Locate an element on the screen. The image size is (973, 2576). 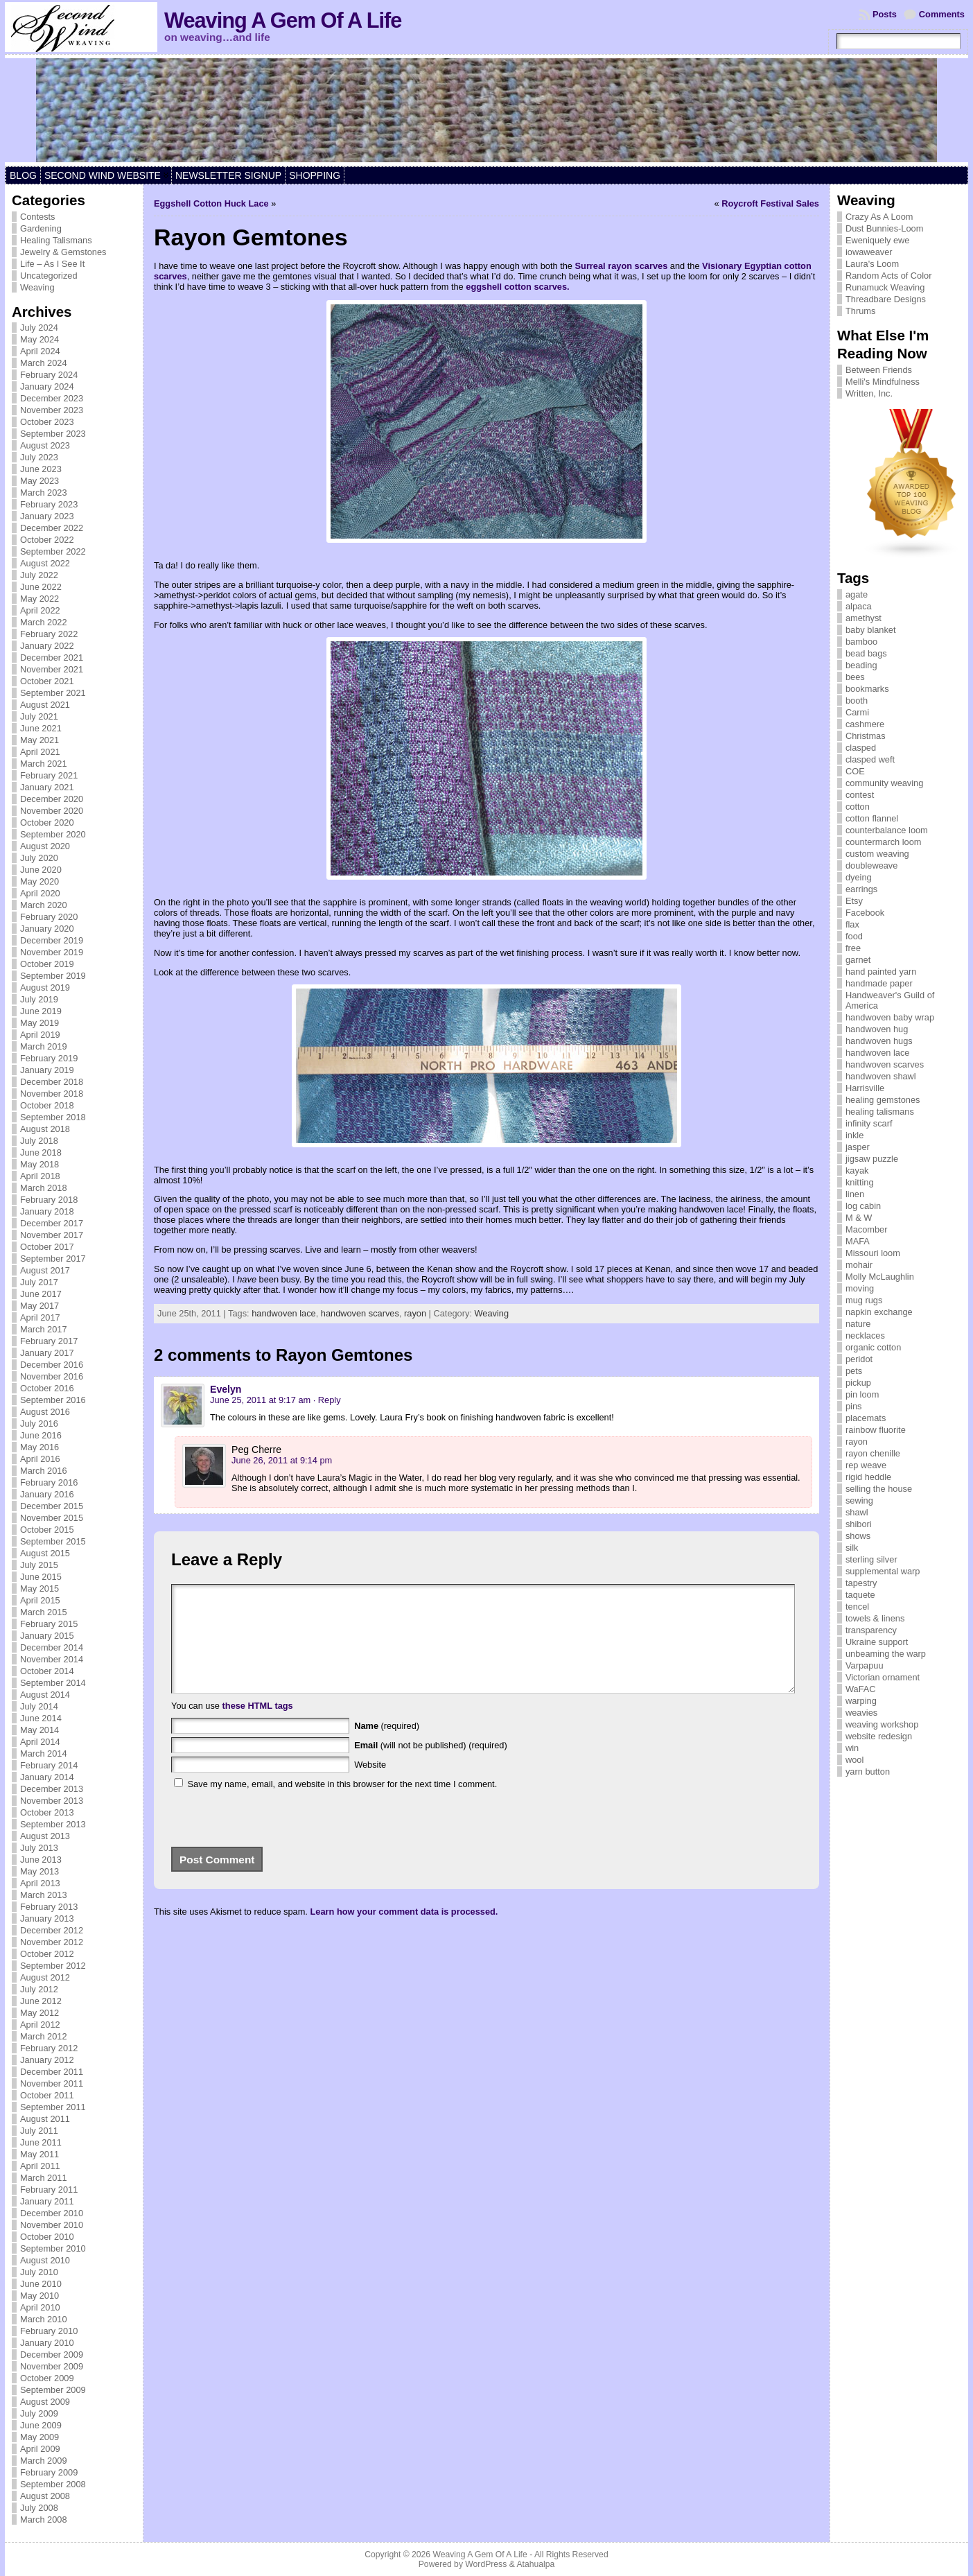
December 2020 is located at coordinates (51, 799).